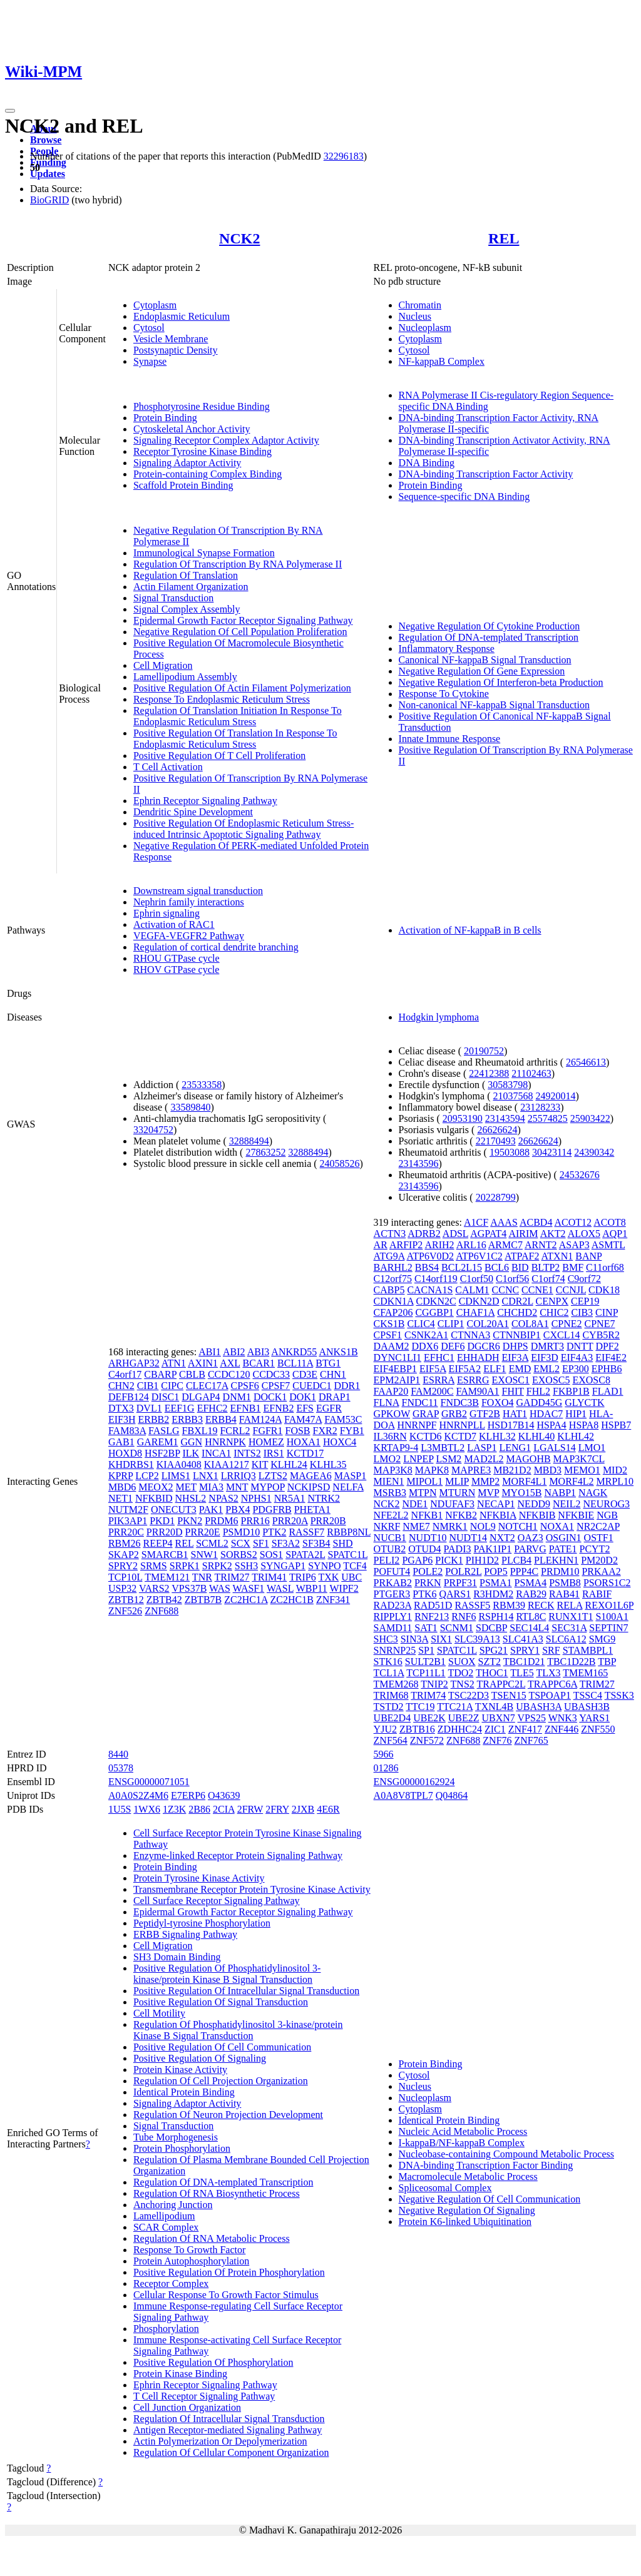 This screenshot has height=2576, width=641. Describe the element at coordinates (481, 1447) in the screenshot. I see `LASP1` at that location.